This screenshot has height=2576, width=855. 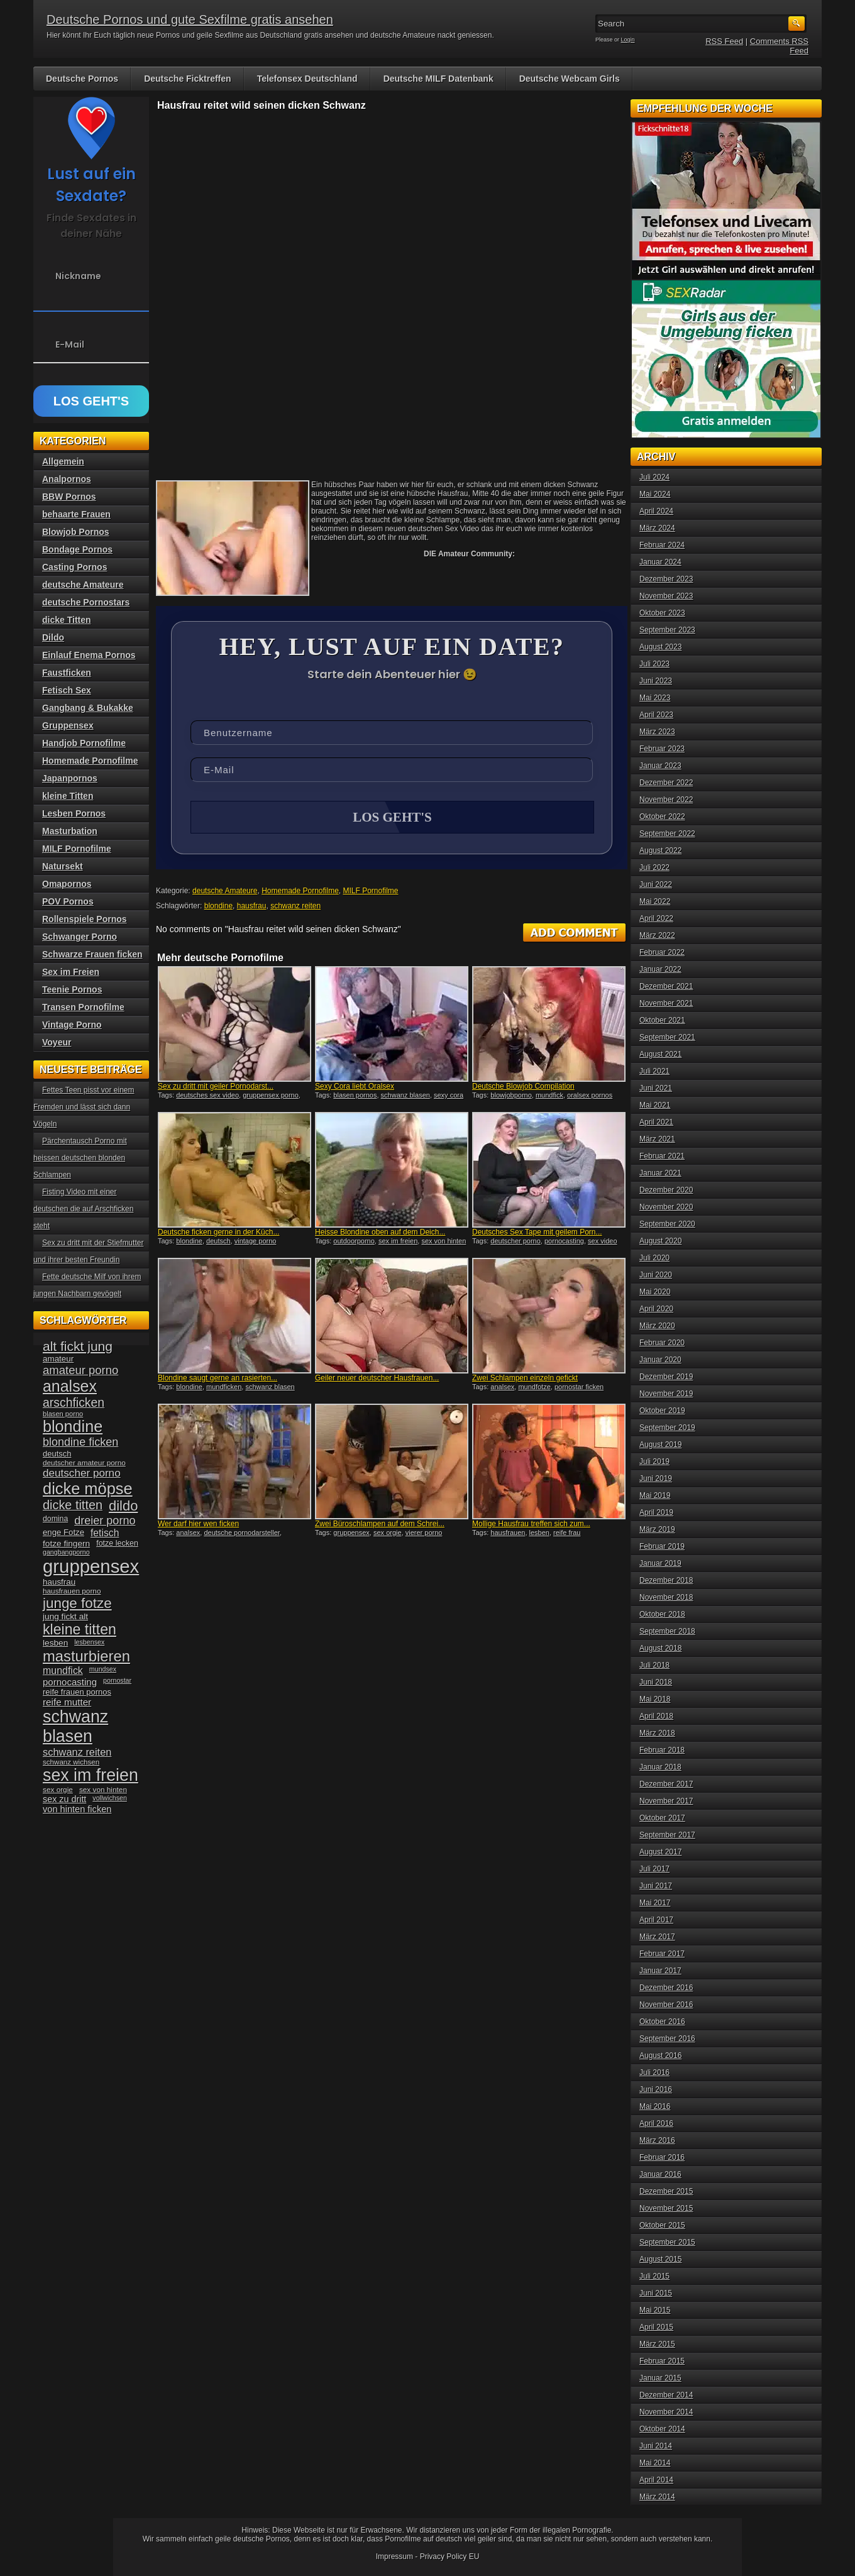 What do you see at coordinates (76, 514) in the screenshot?
I see `behaarte Frauen` at bounding box center [76, 514].